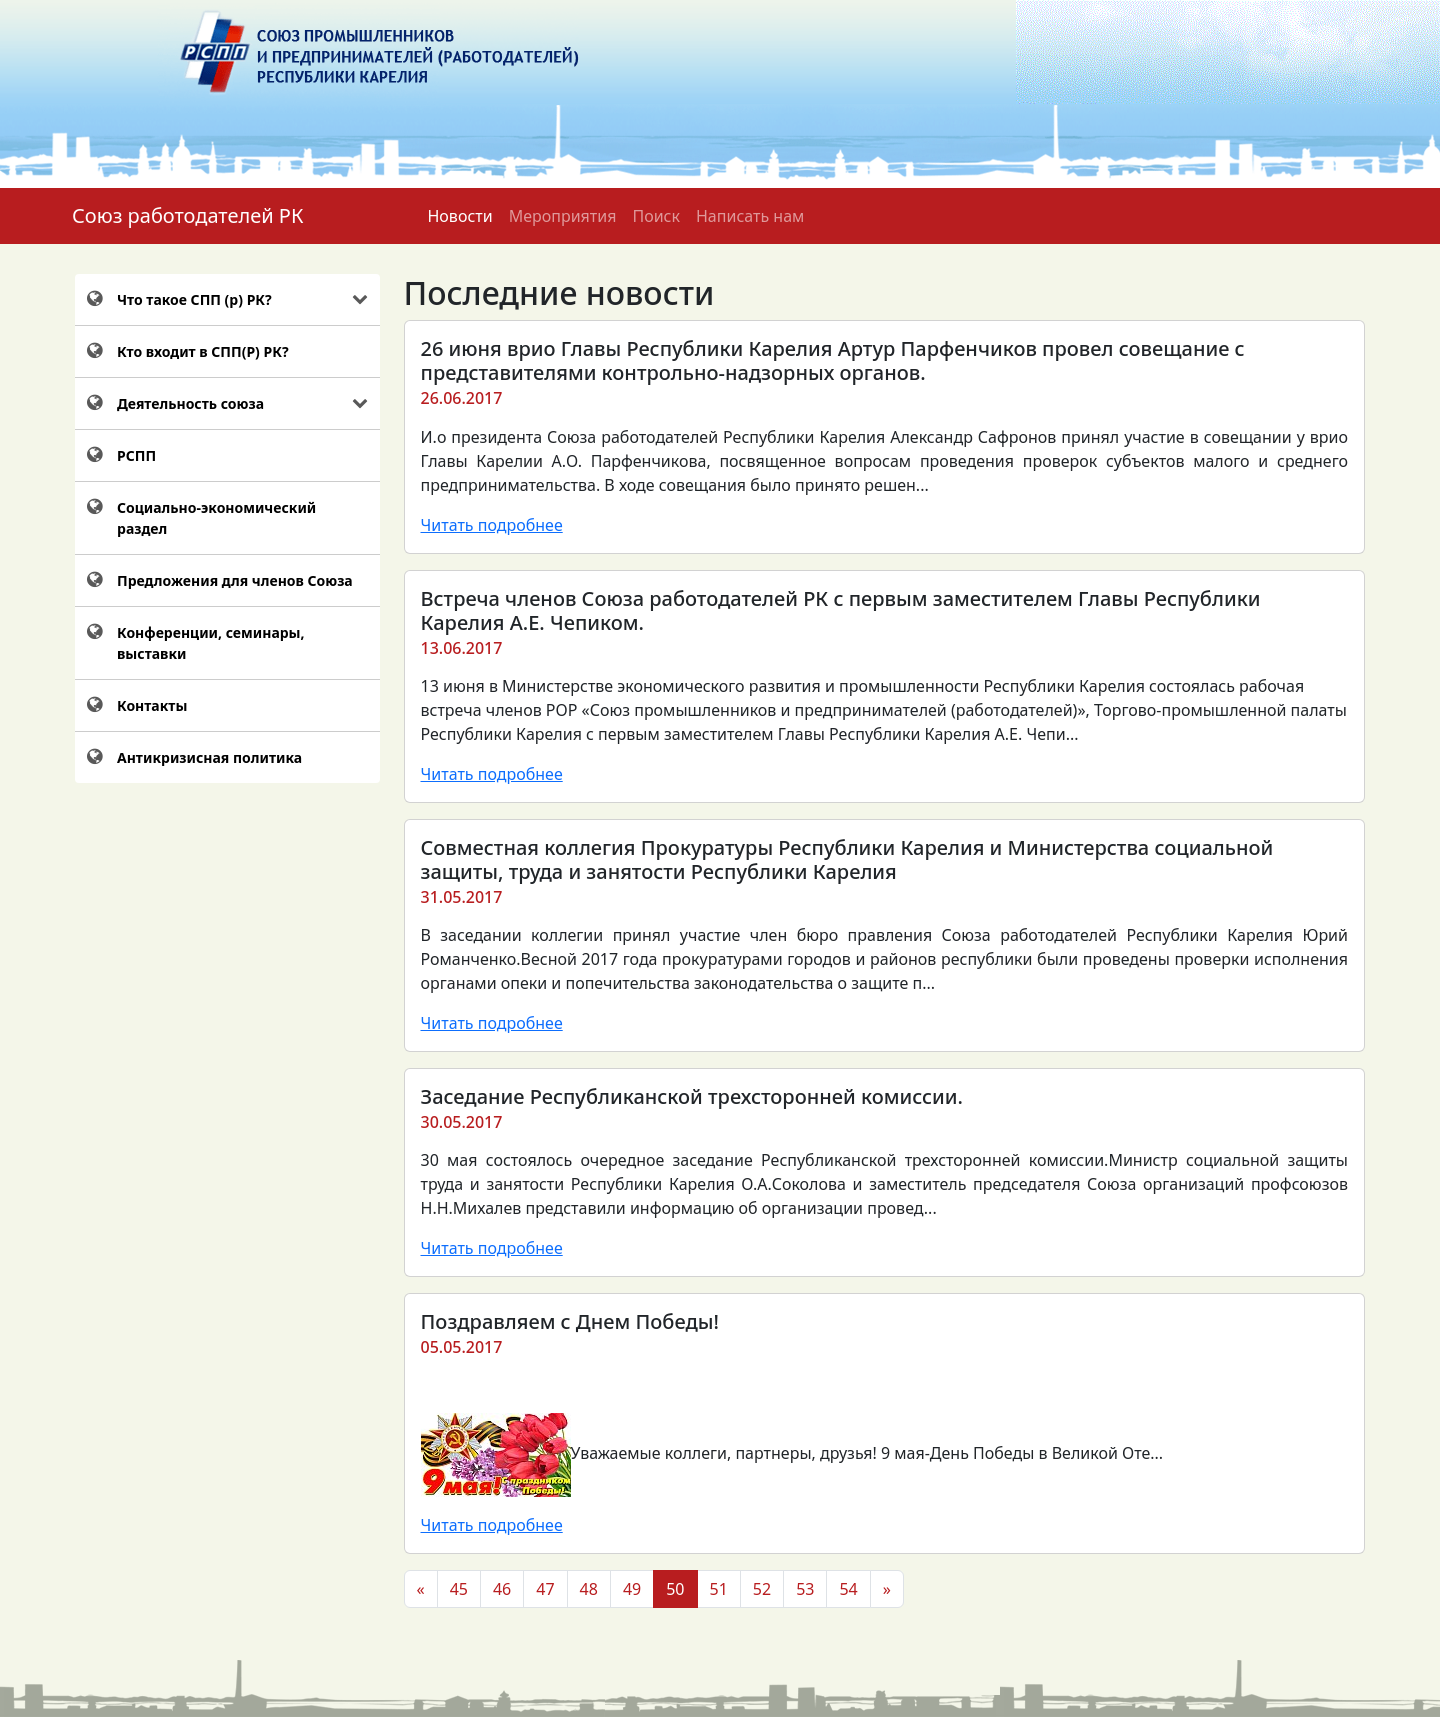  I want to click on Деятельность союза, so click(190, 403).